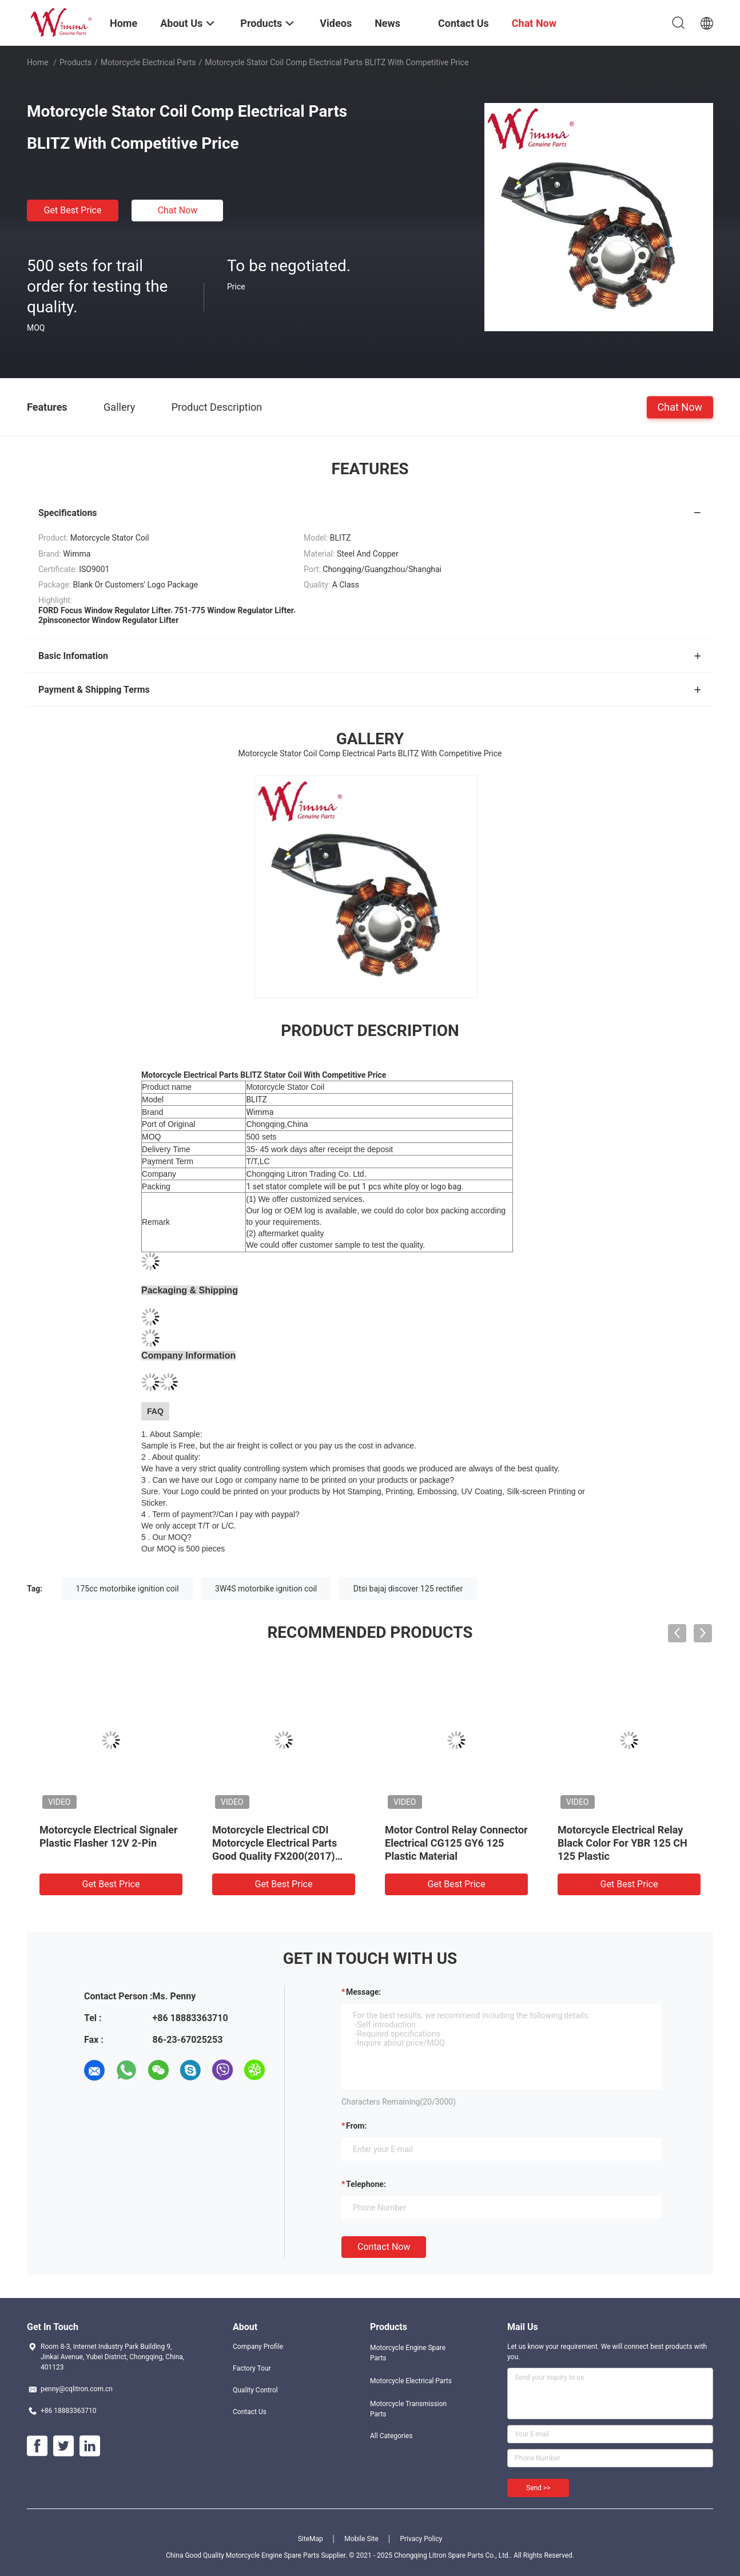 This screenshot has width=740, height=2576. What do you see at coordinates (363, 1992) in the screenshot?
I see `Message:` at bounding box center [363, 1992].